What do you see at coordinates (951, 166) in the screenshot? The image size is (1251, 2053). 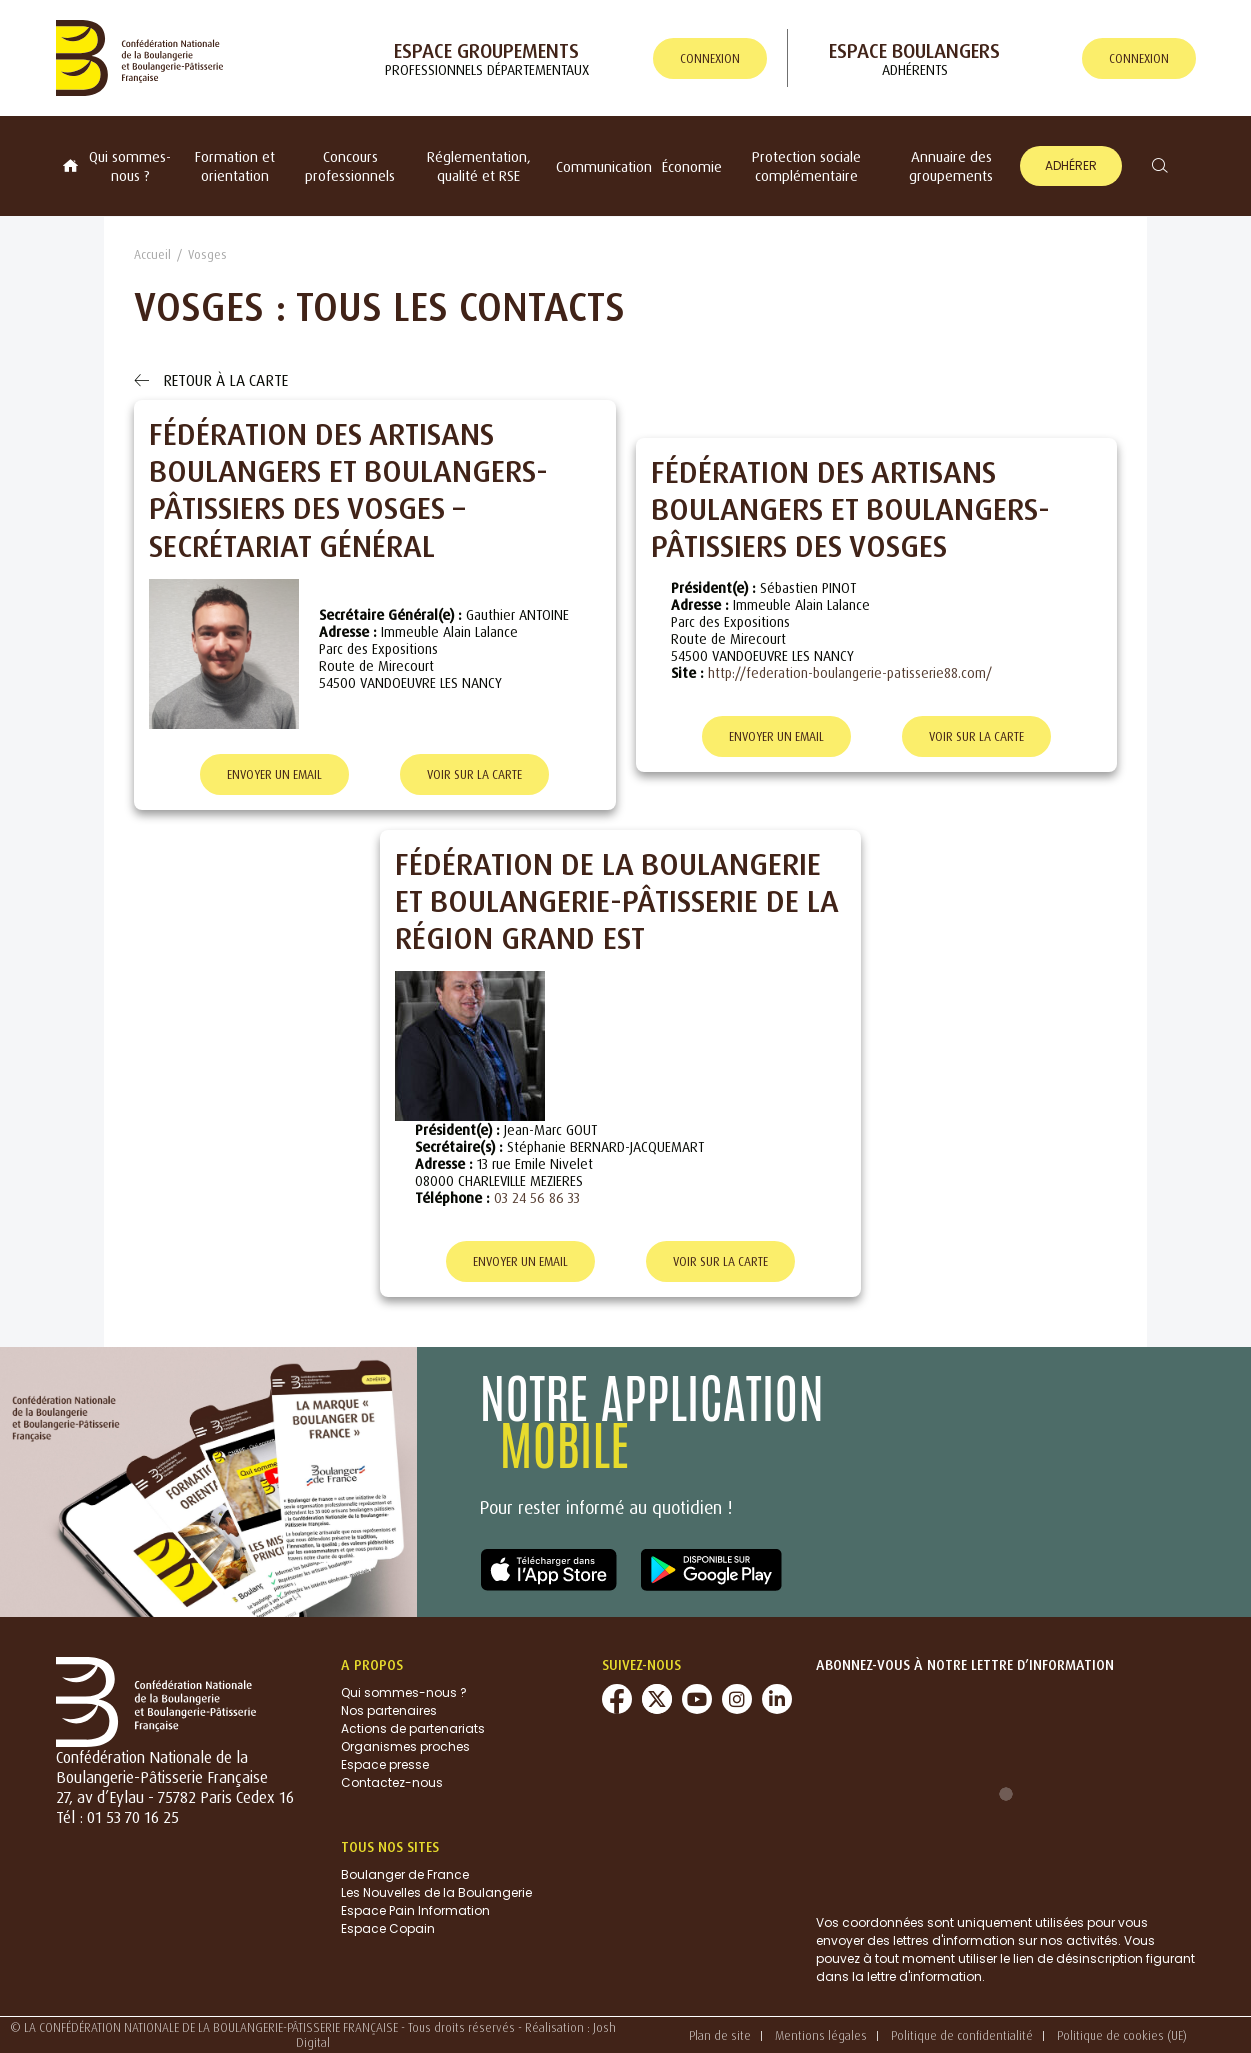 I see `Annuaire des groupements` at bounding box center [951, 166].